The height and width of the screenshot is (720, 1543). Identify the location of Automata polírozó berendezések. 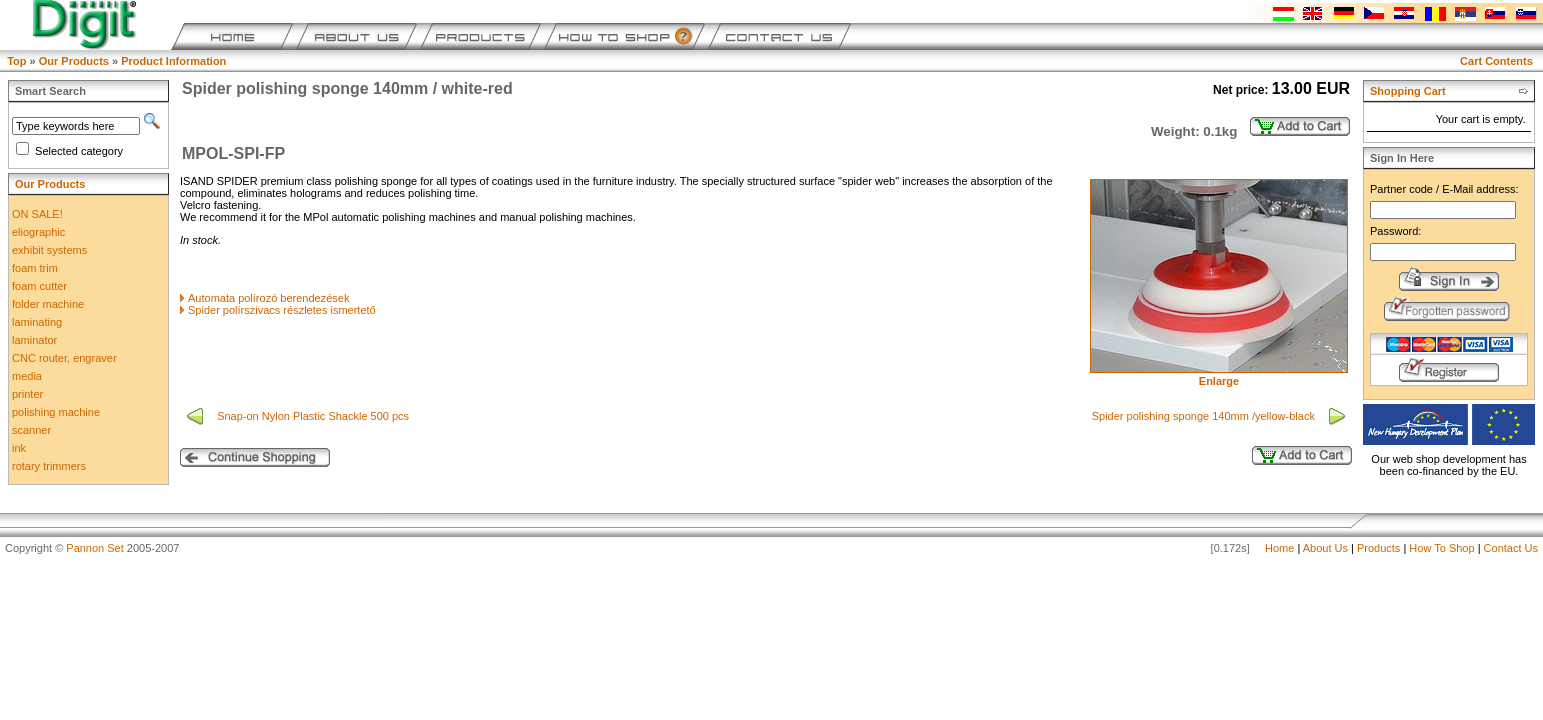
(268, 298).